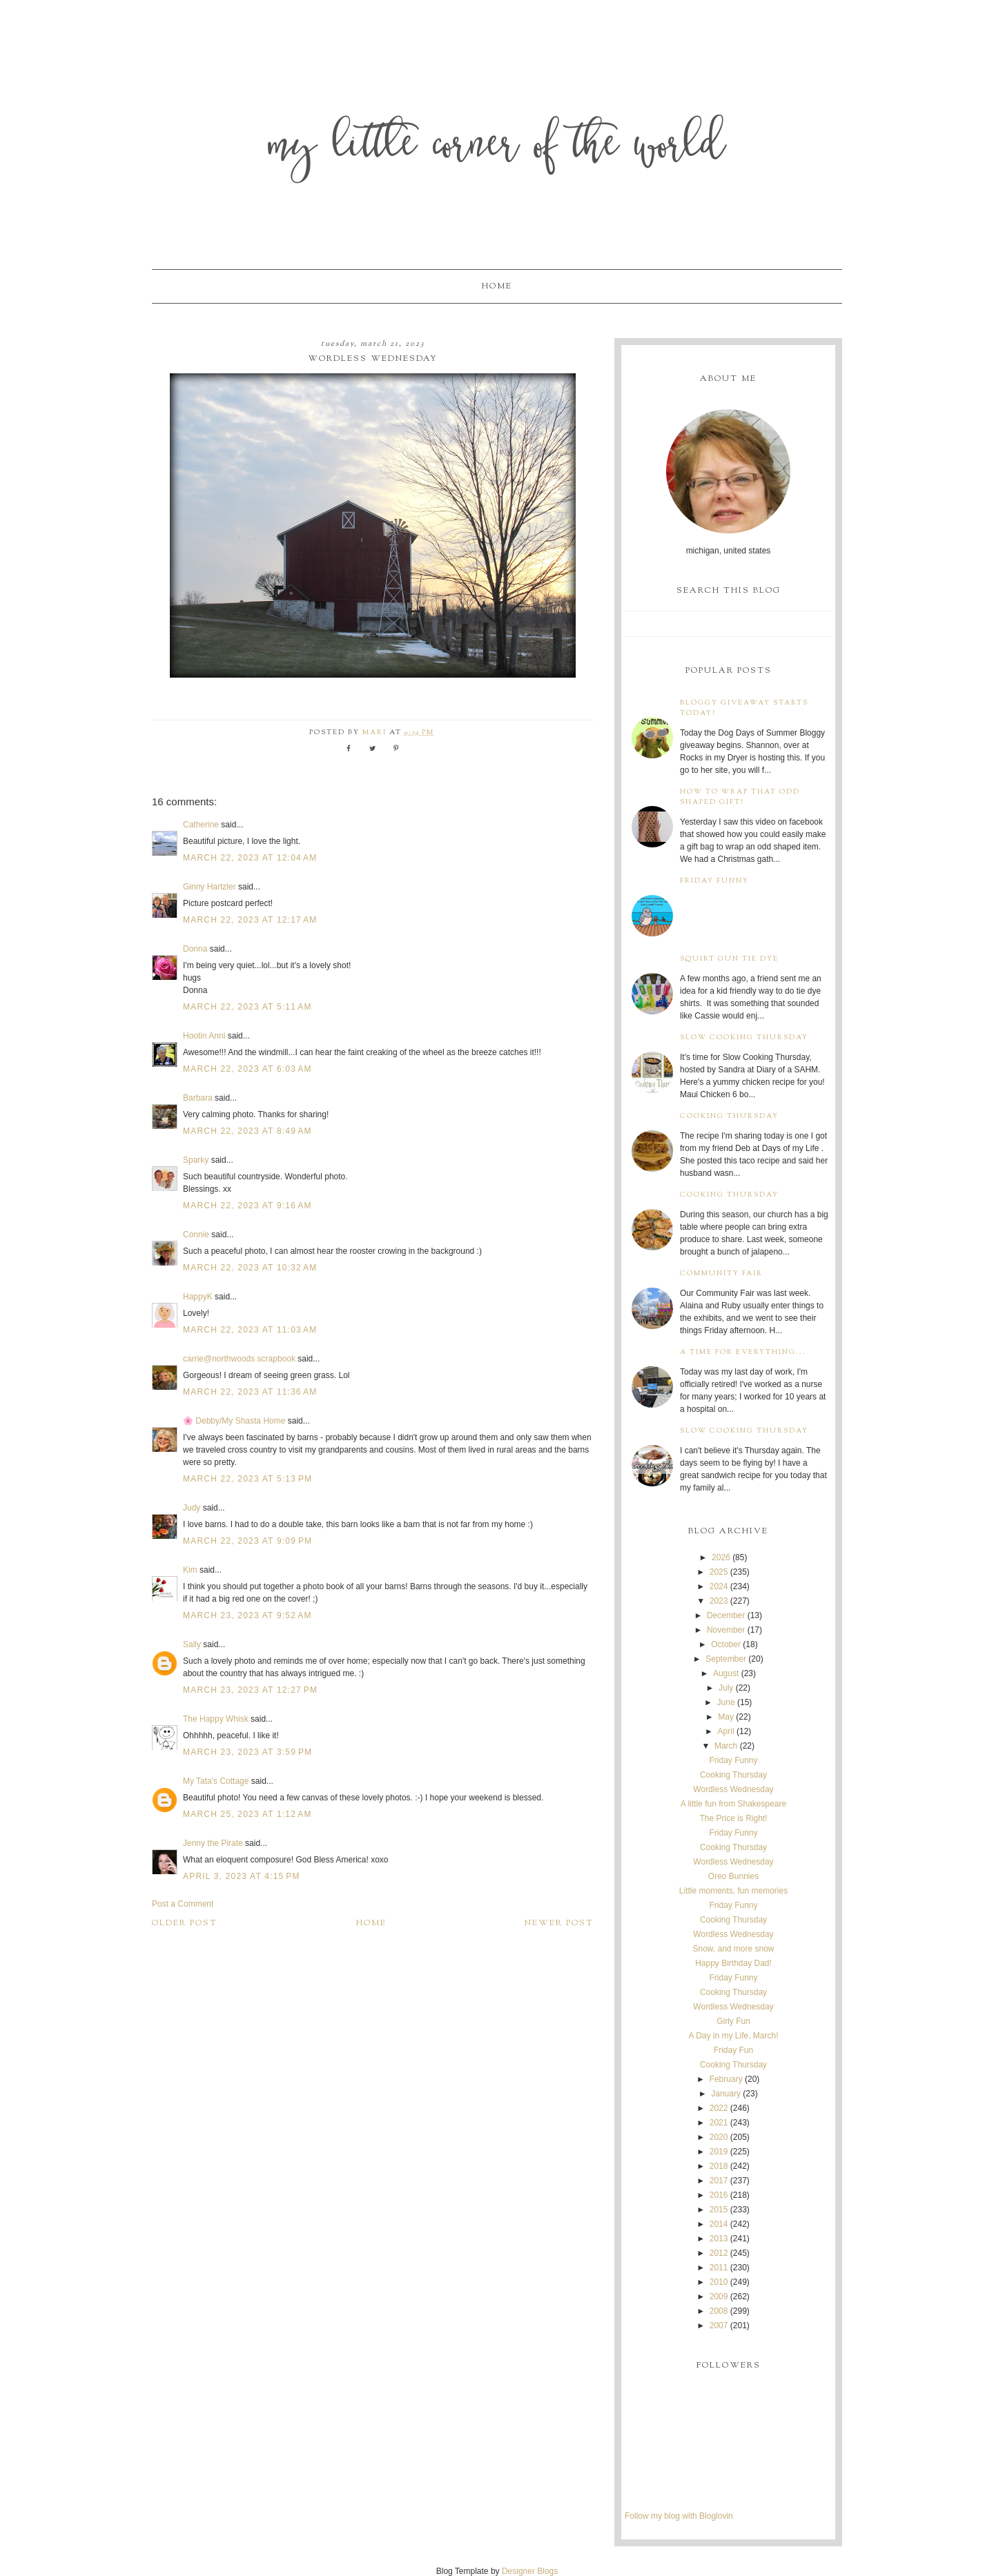 The width and height of the screenshot is (994, 2576). Describe the element at coordinates (247, 1479) in the screenshot. I see `March 22, 2023 at 5:13 PM` at that location.